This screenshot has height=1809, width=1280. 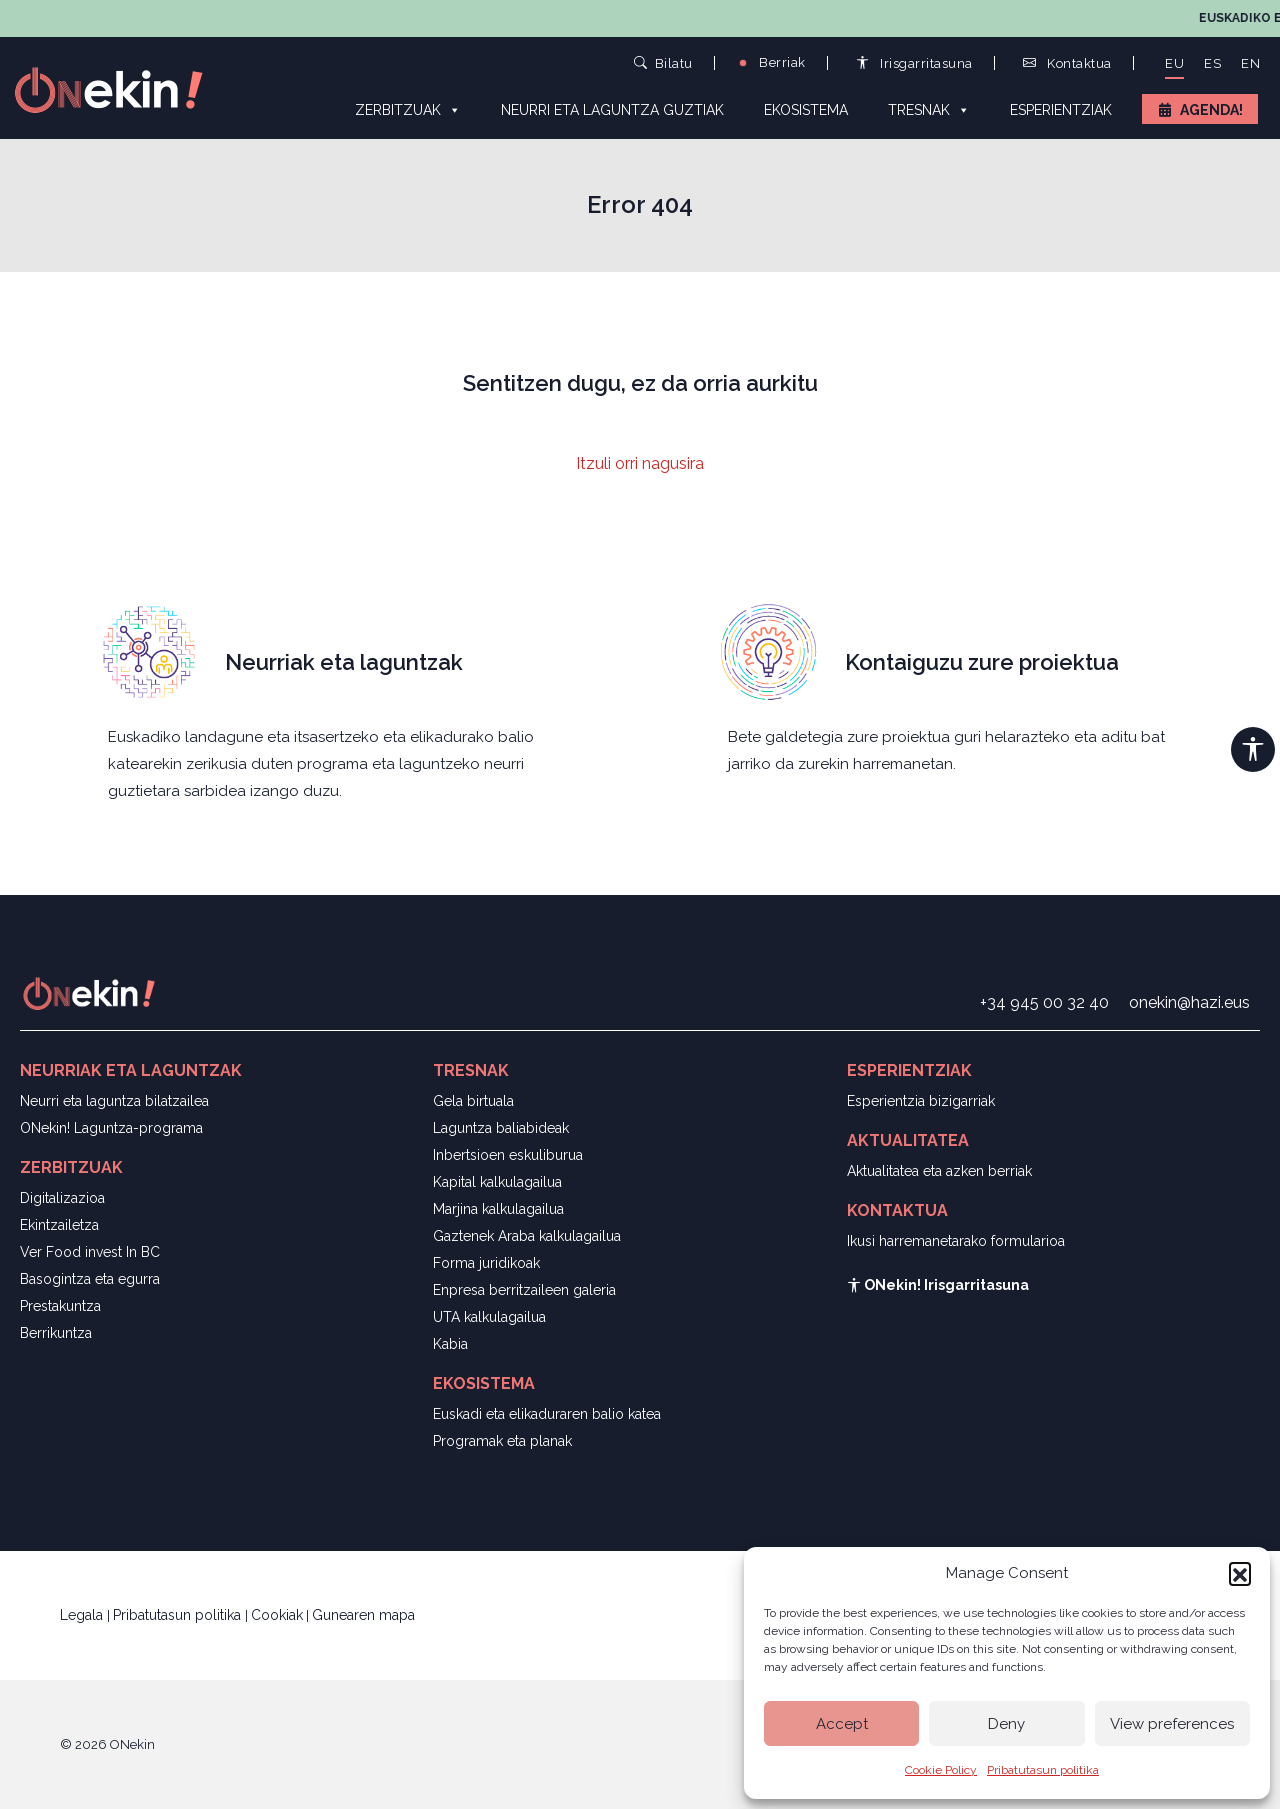 I want to click on Neurri eta laguntza bilatzailea, so click(x=114, y=1101).